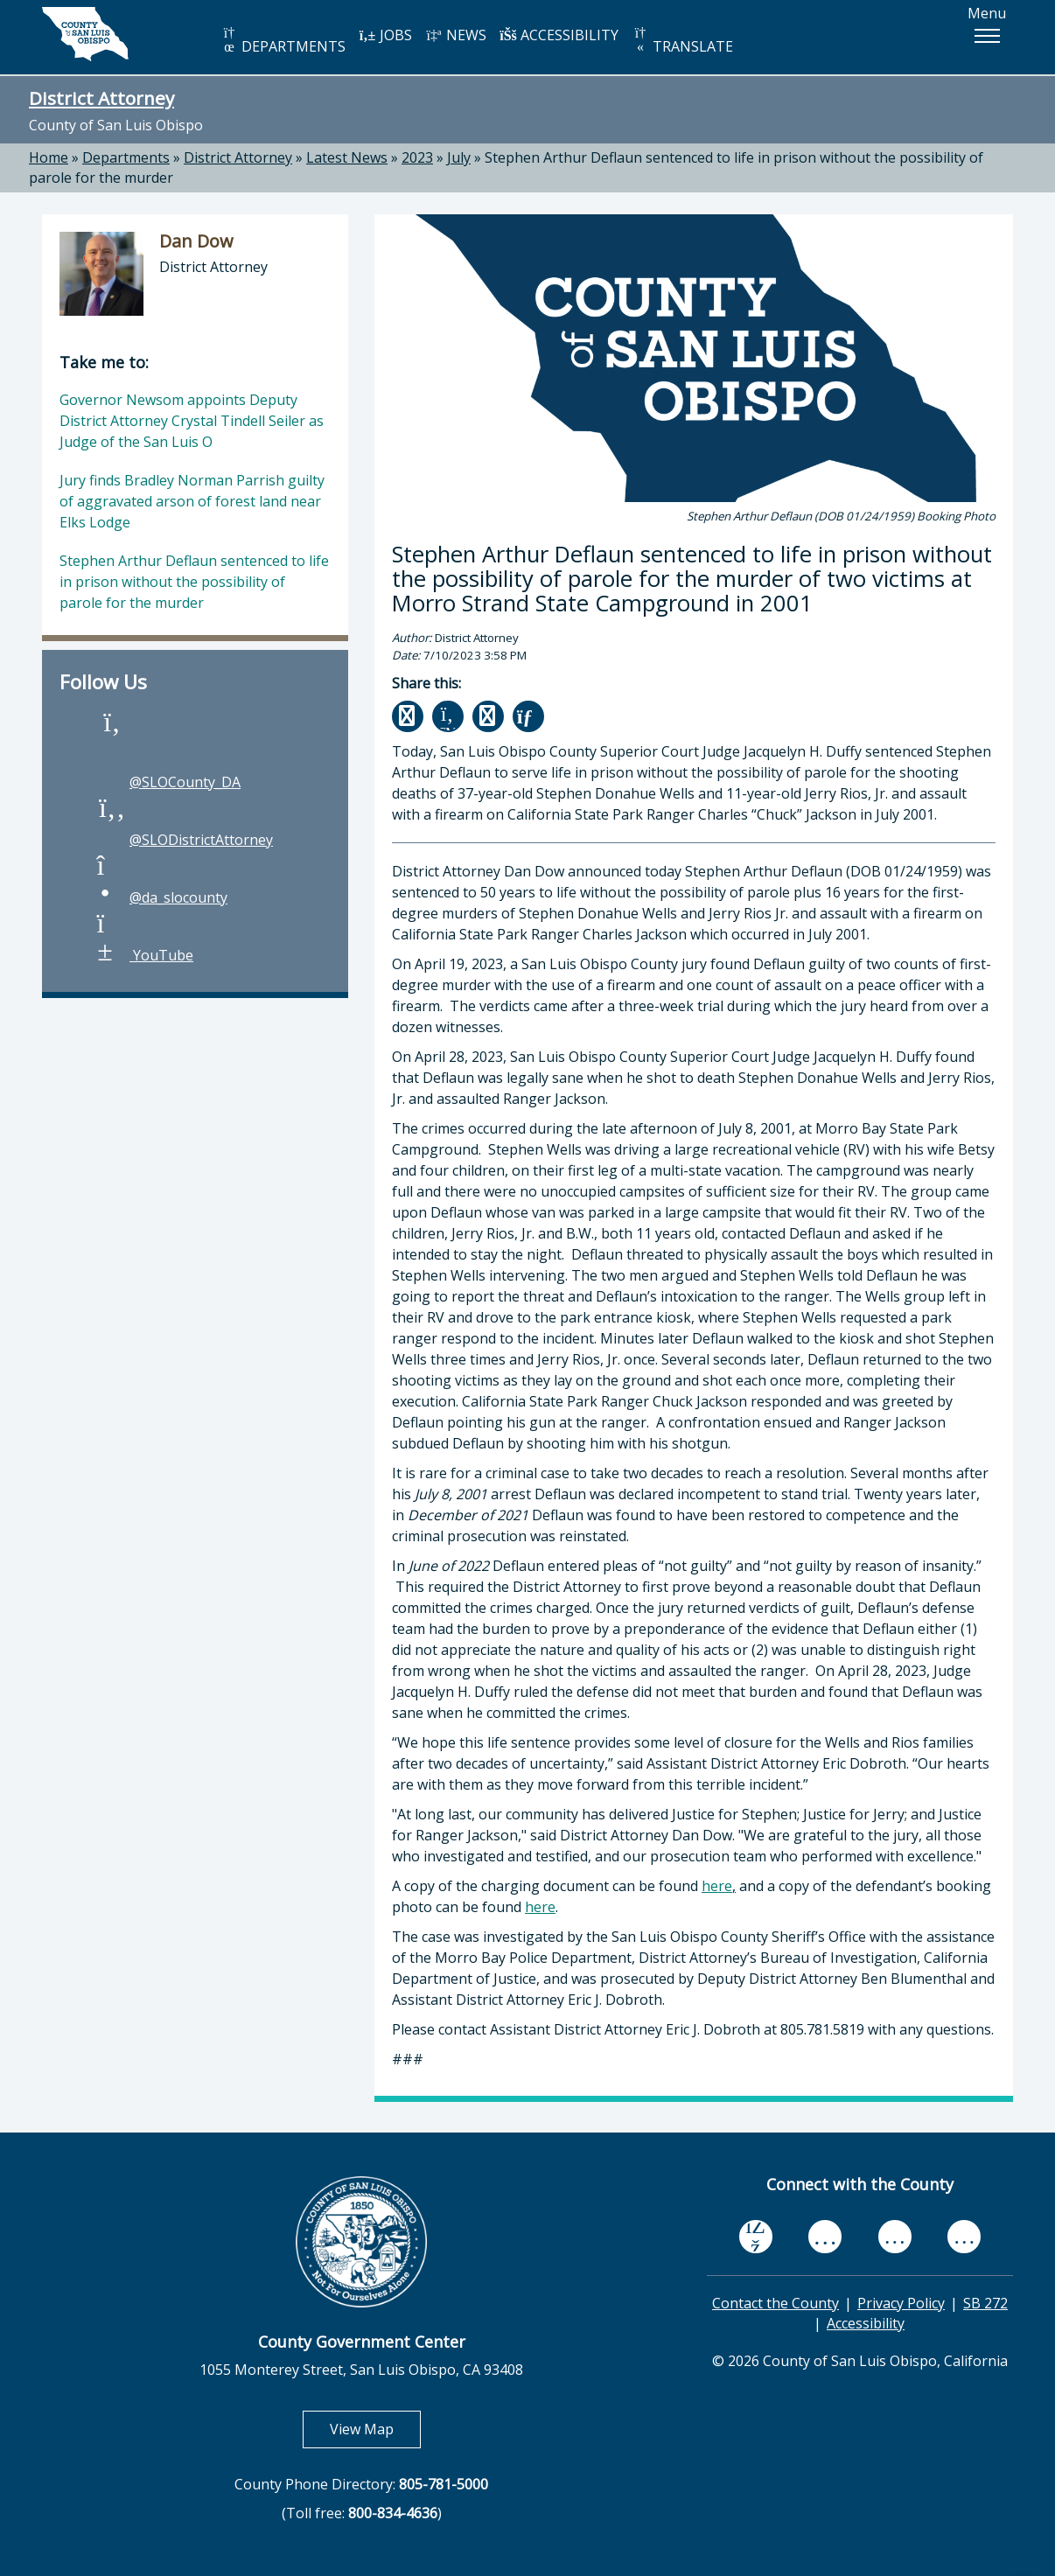 The width and height of the screenshot is (1055, 2576). I want to click on @SLOCounty_DA, so click(167, 782).